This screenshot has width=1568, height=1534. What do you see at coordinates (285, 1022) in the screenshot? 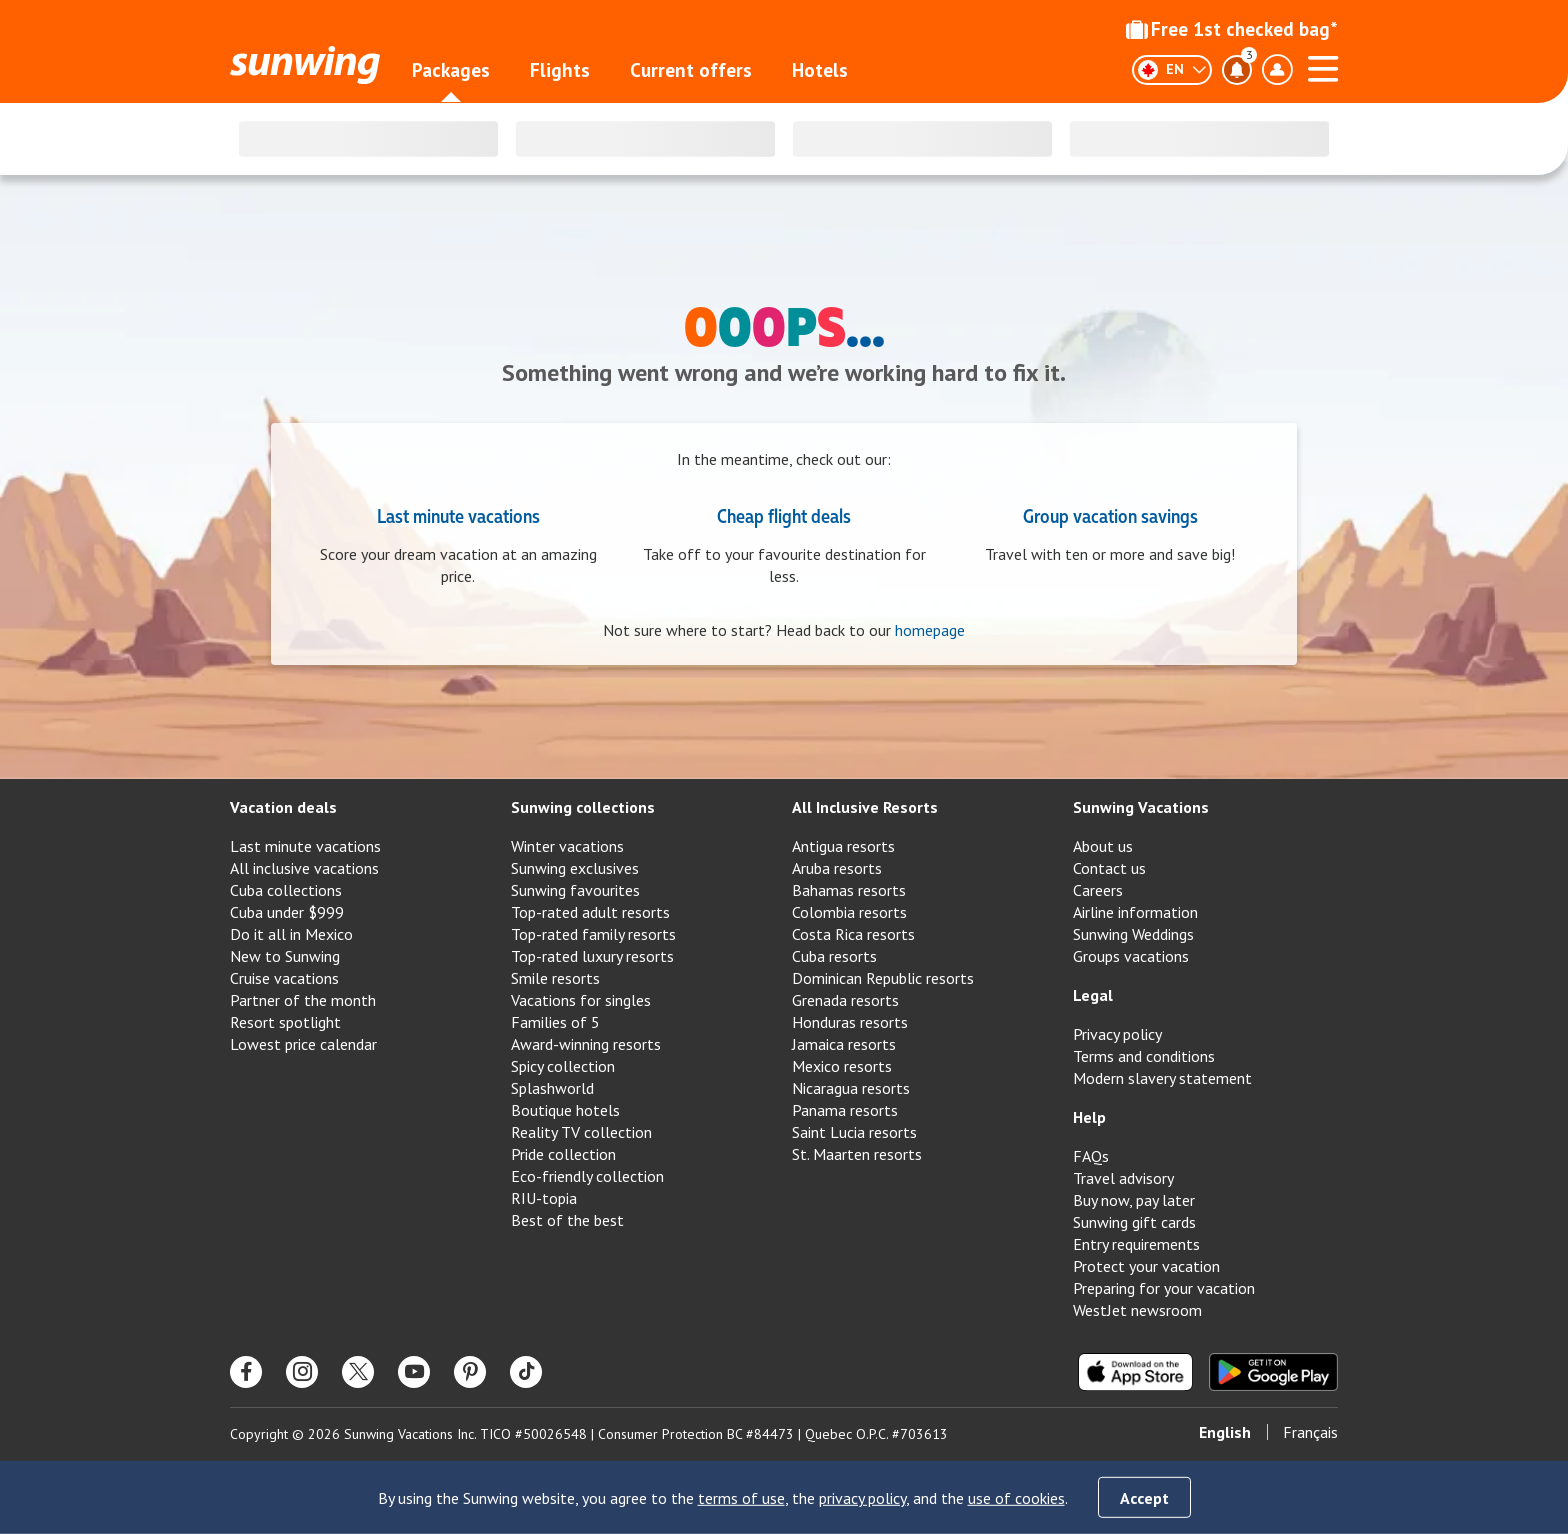
I see `Resort spotlight` at bounding box center [285, 1022].